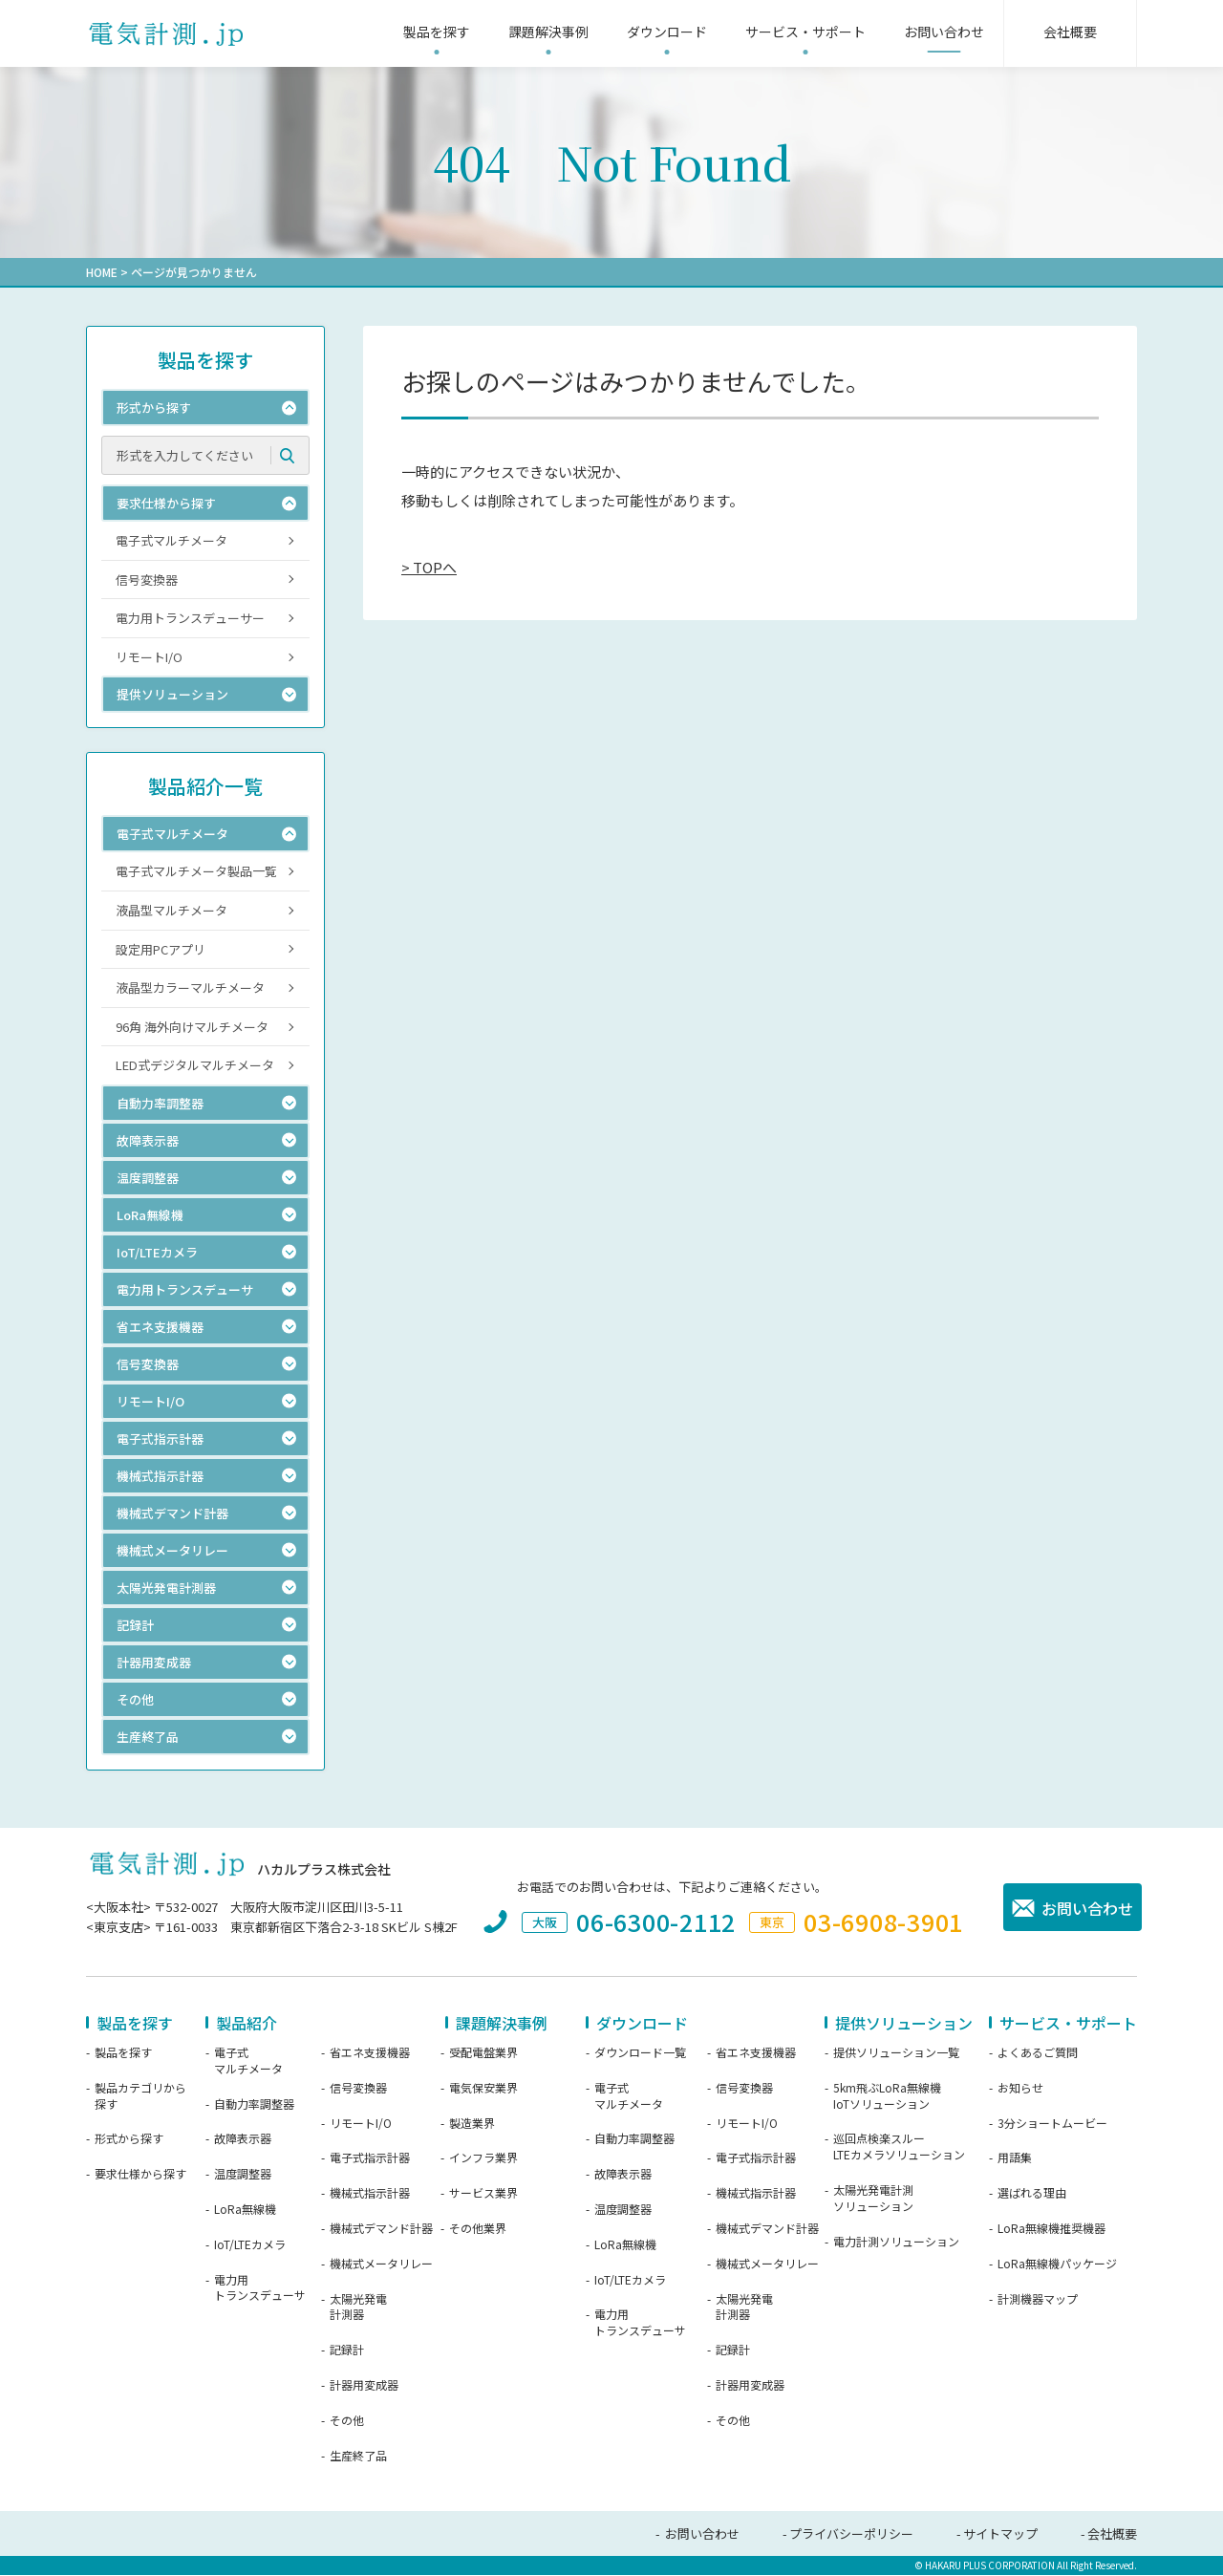 This screenshot has height=2576, width=1223. What do you see at coordinates (851, 2534) in the screenshot?
I see `プライバシーポリシー` at bounding box center [851, 2534].